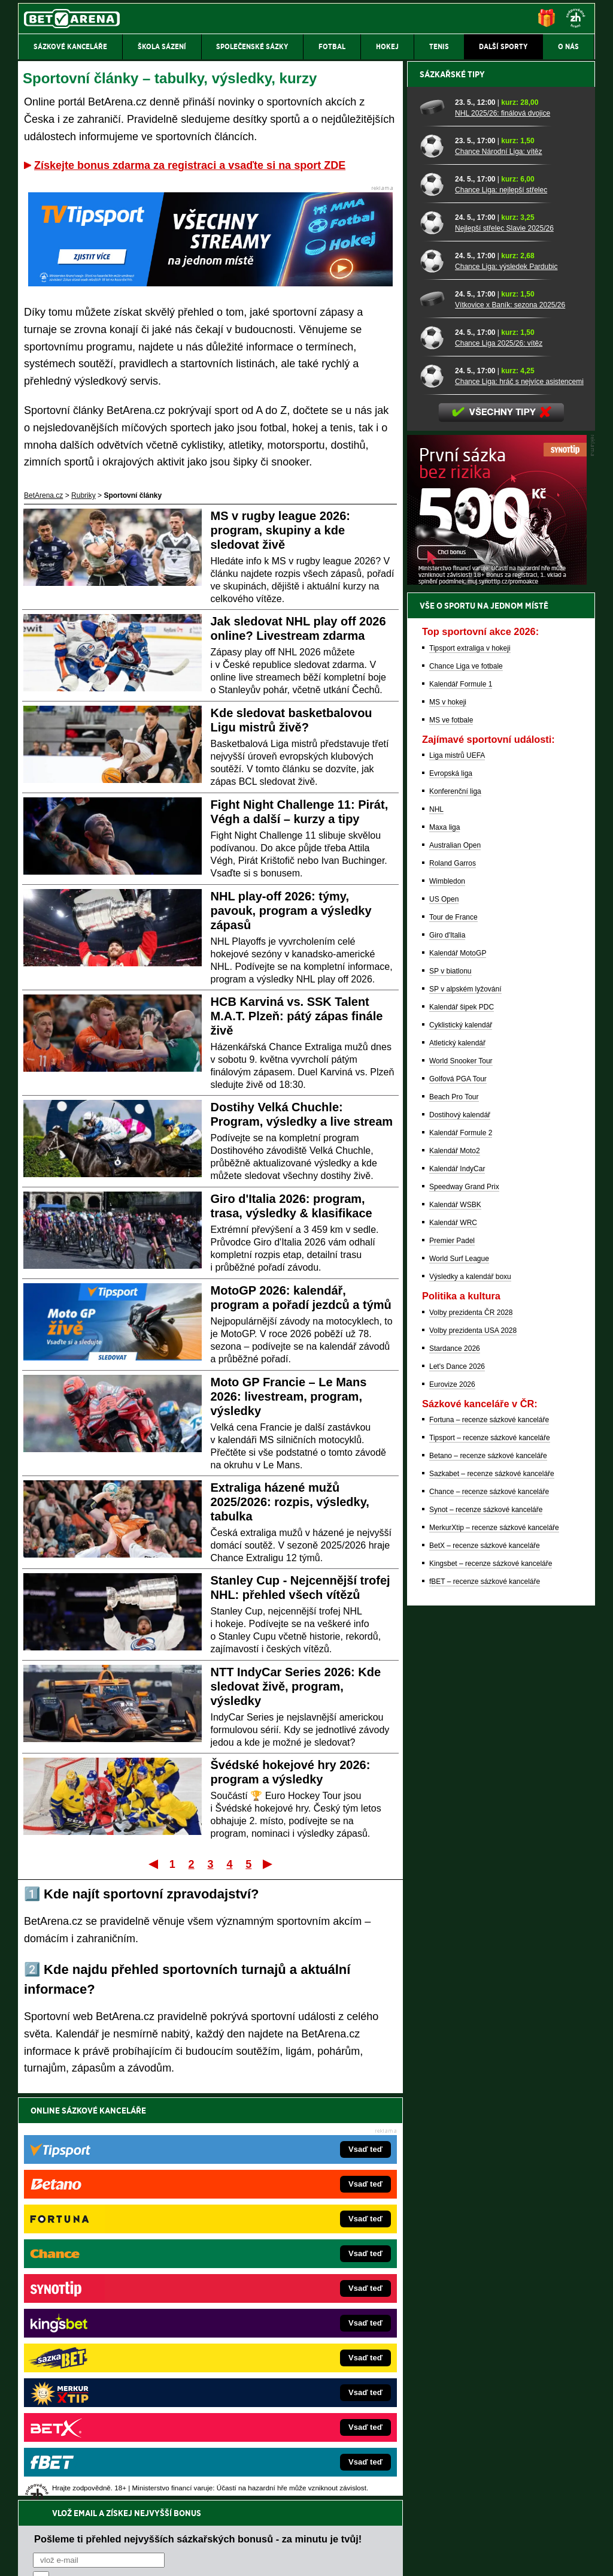  What do you see at coordinates (455, 1209) in the screenshot?
I see `Konferenční liga` at bounding box center [455, 1209].